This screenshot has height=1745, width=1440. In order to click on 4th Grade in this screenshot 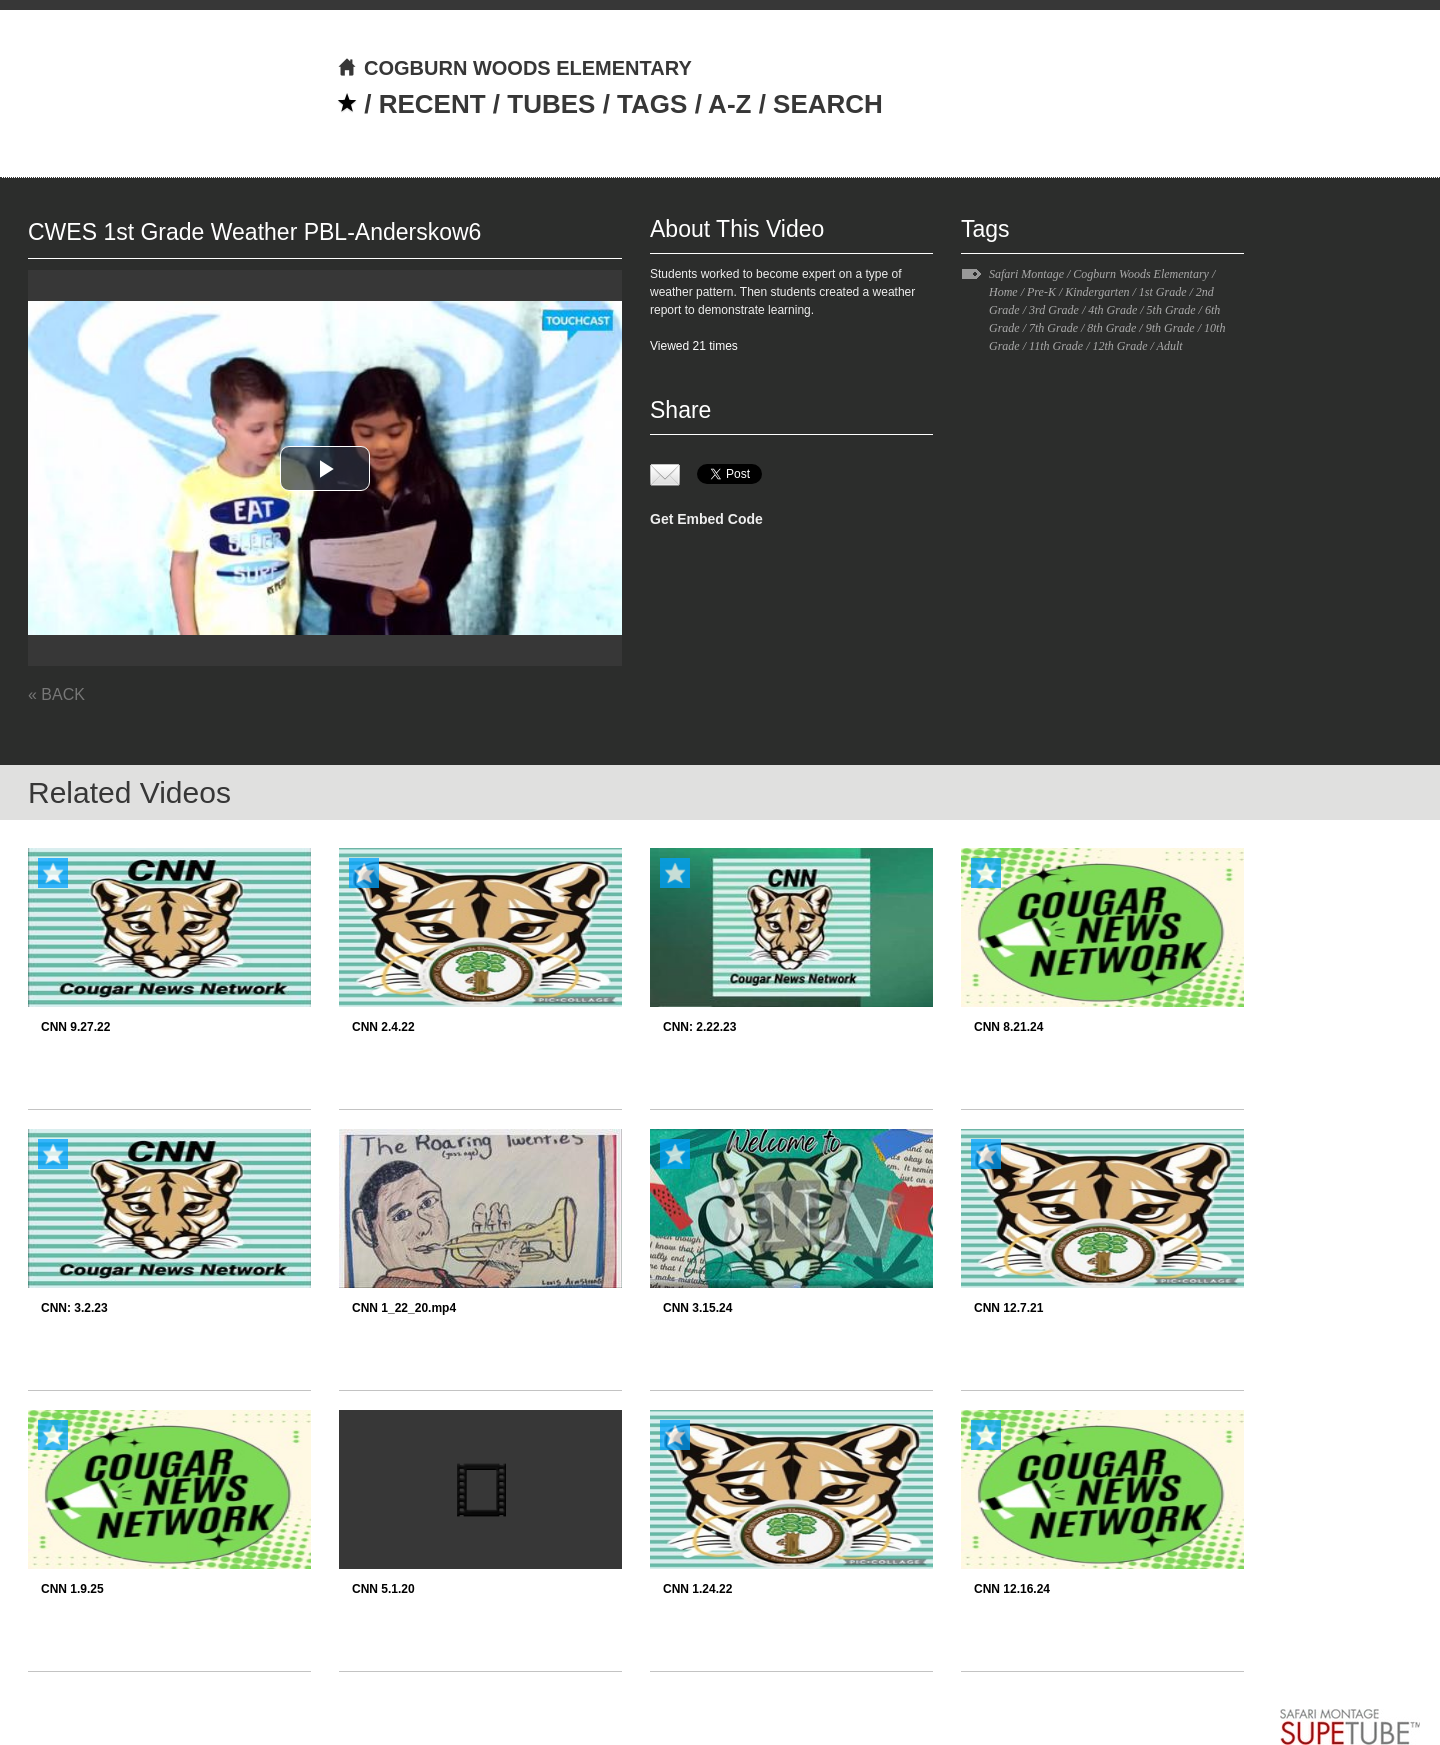, I will do `click(1112, 310)`.